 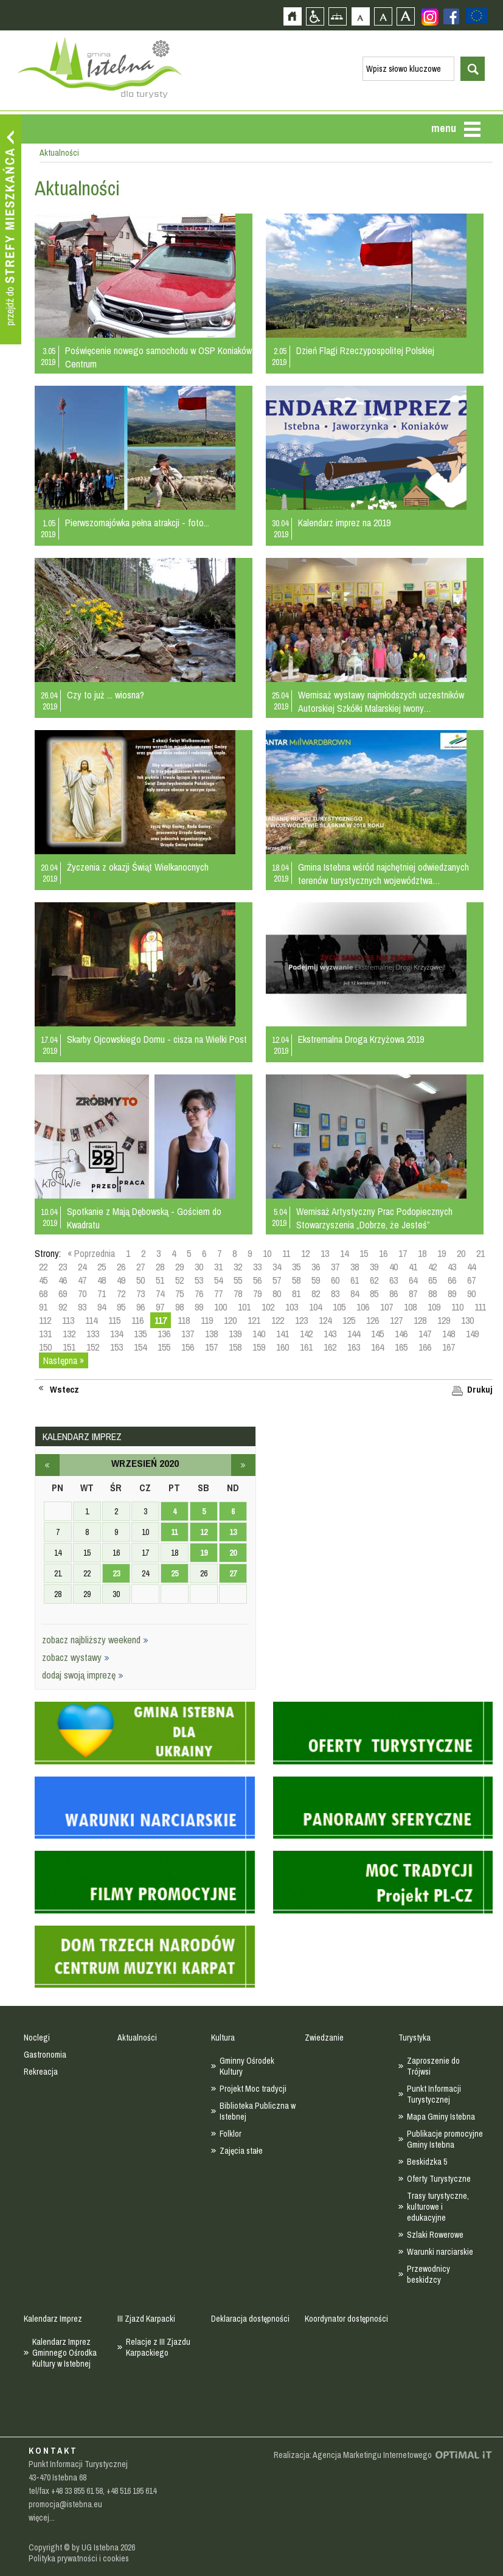 What do you see at coordinates (374, 1266) in the screenshot?
I see `39` at bounding box center [374, 1266].